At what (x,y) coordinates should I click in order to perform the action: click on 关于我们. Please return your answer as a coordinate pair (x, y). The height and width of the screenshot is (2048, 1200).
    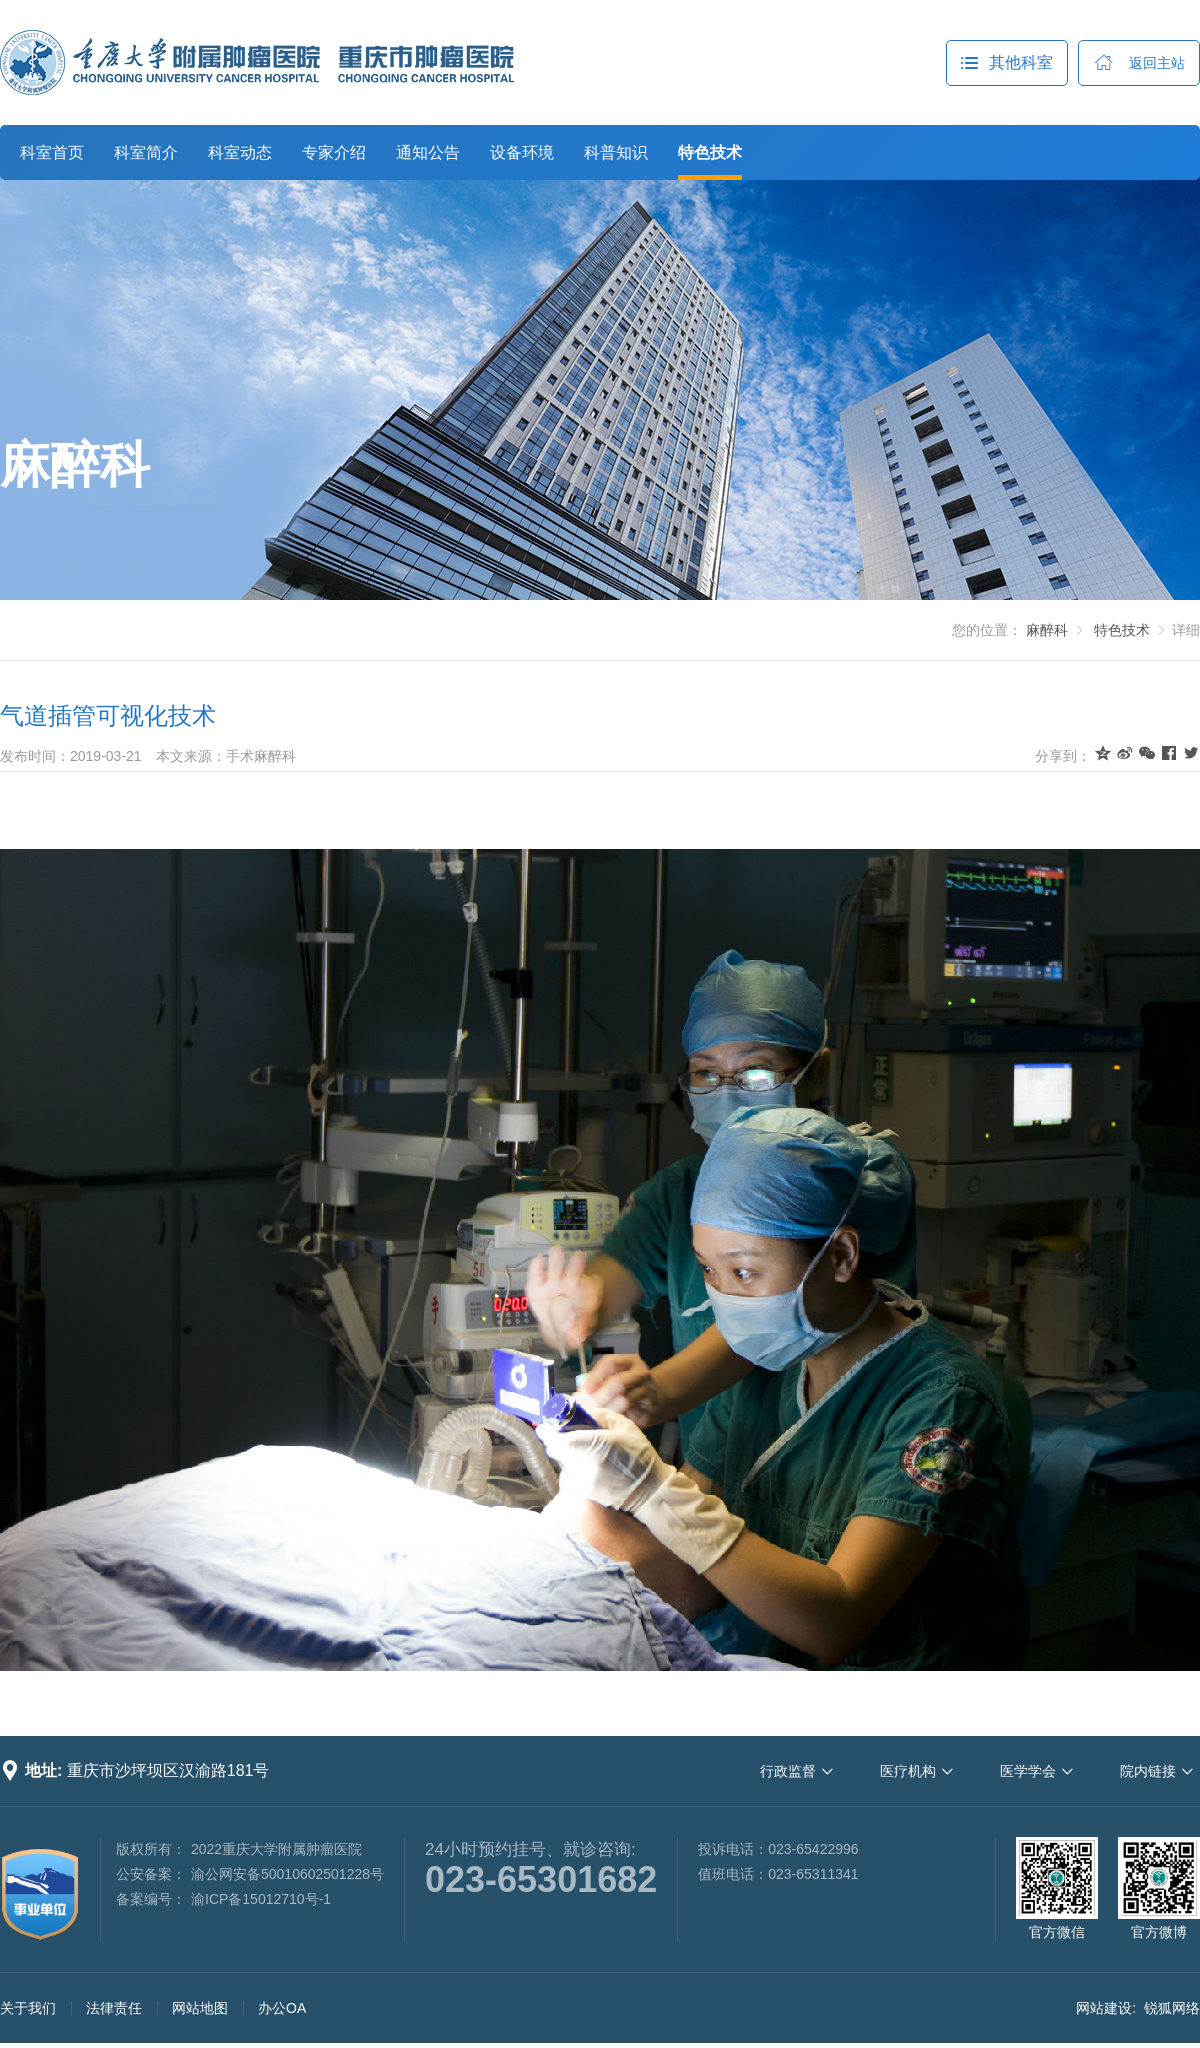
    Looking at the image, I should click on (28, 2008).